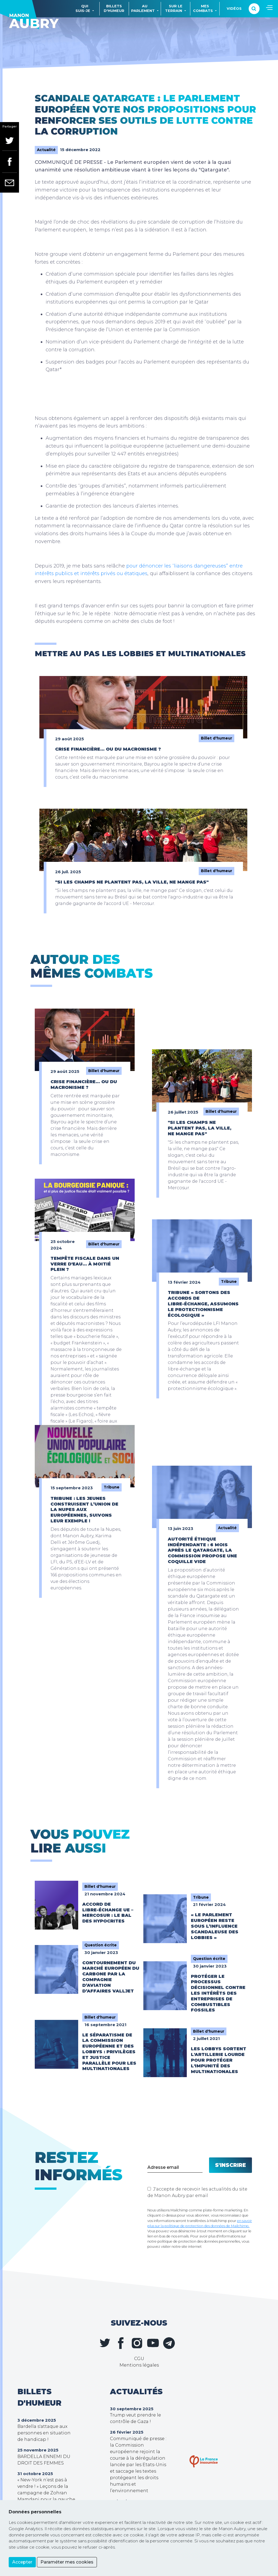 The width and height of the screenshot is (278, 2576). What do you see at coordinates (22, 2562) in the screenshot?
I see `Accepter` at bounding box center [22, 2562].